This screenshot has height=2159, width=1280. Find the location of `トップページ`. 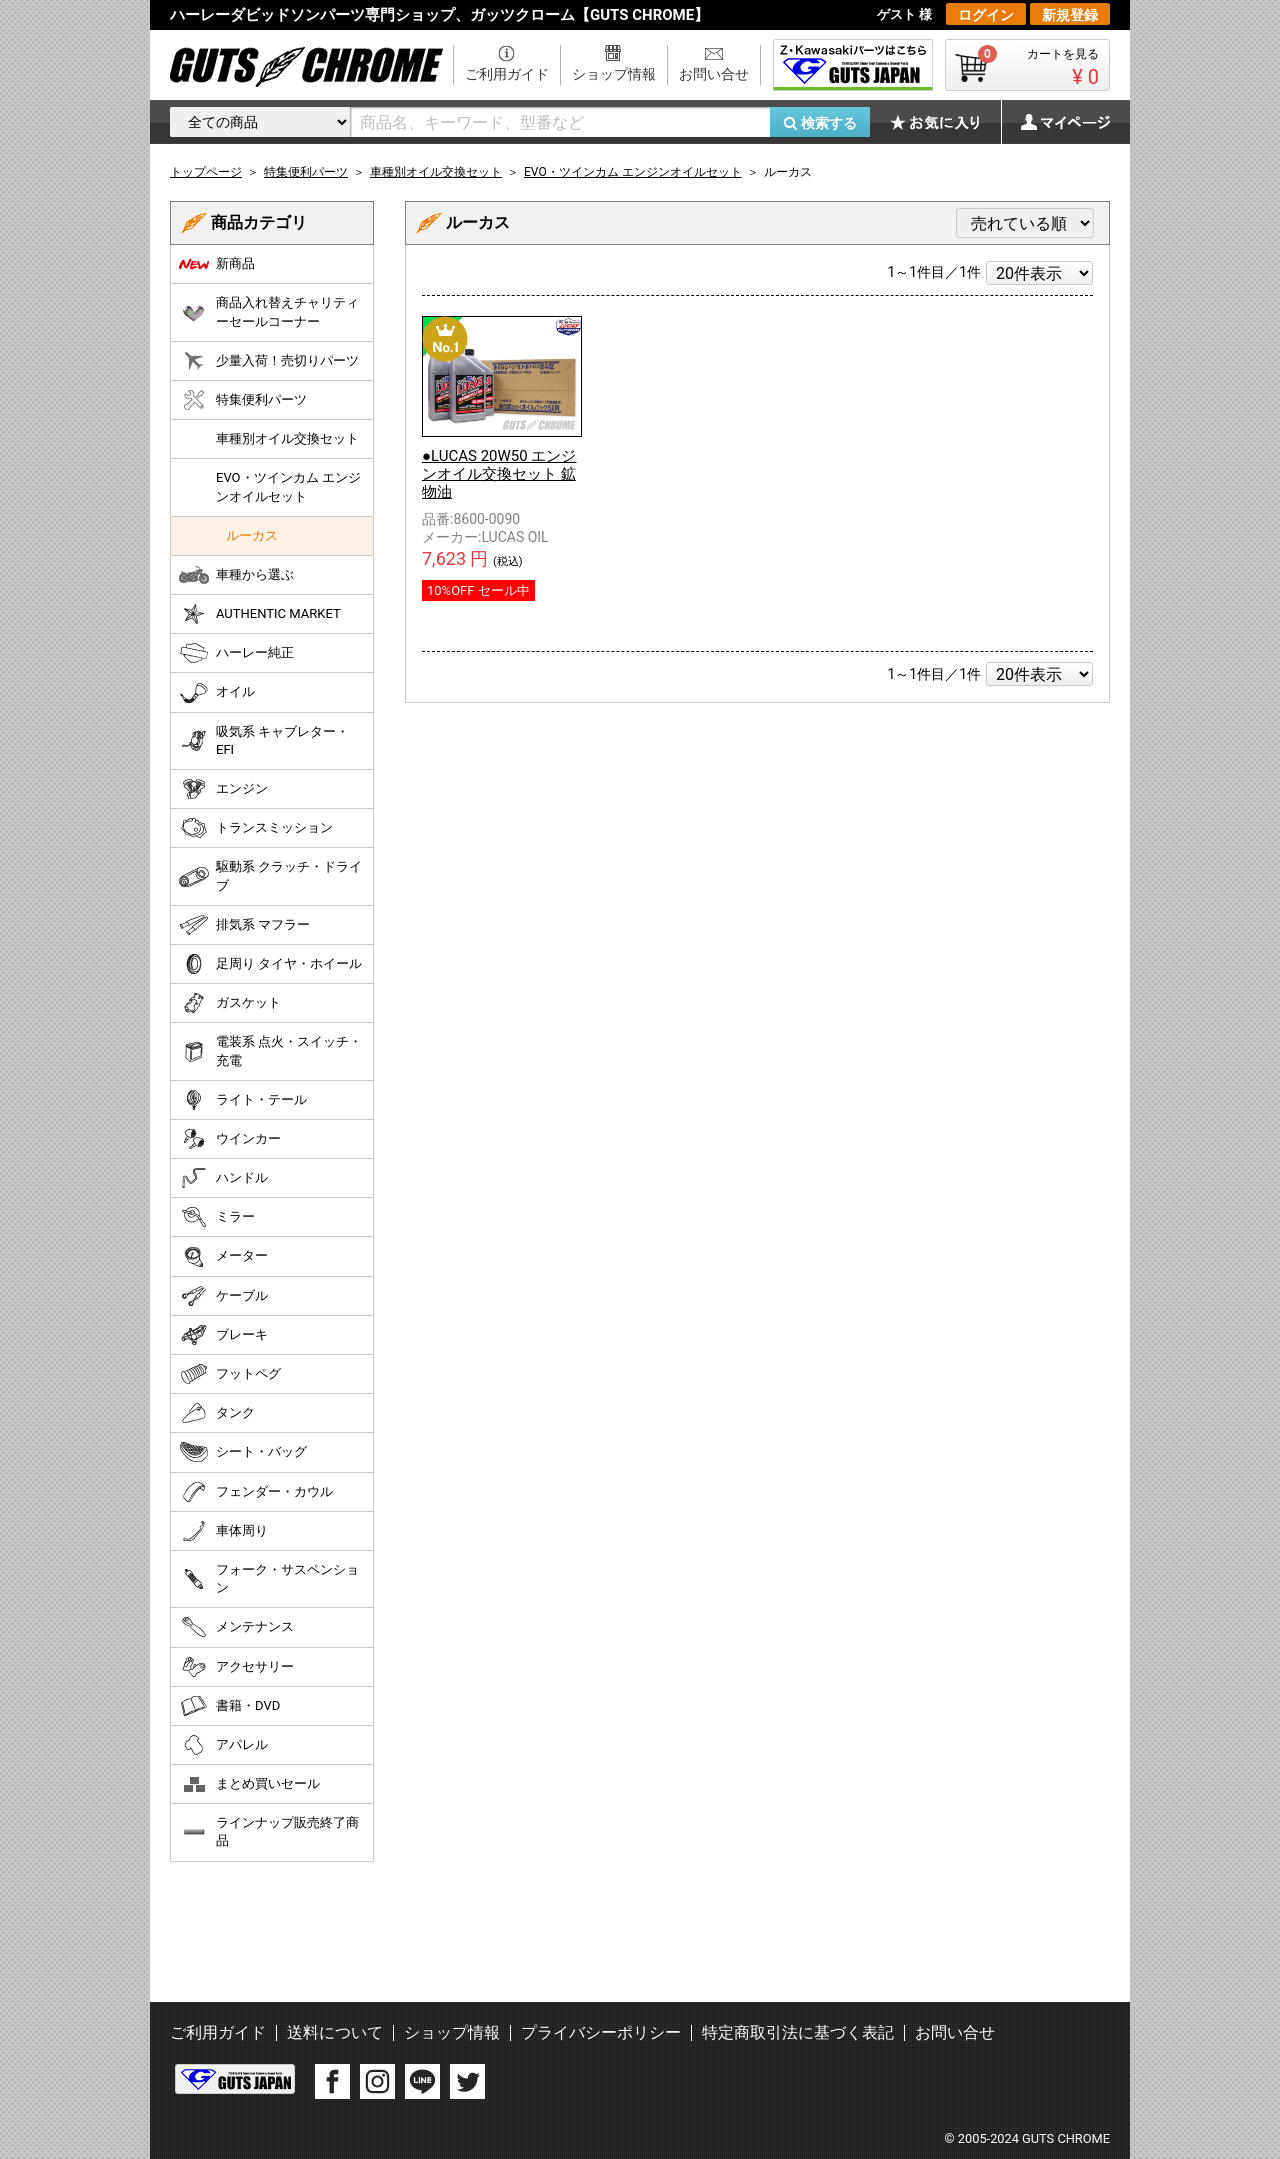

トップページ is located at coordinates (206, 172).